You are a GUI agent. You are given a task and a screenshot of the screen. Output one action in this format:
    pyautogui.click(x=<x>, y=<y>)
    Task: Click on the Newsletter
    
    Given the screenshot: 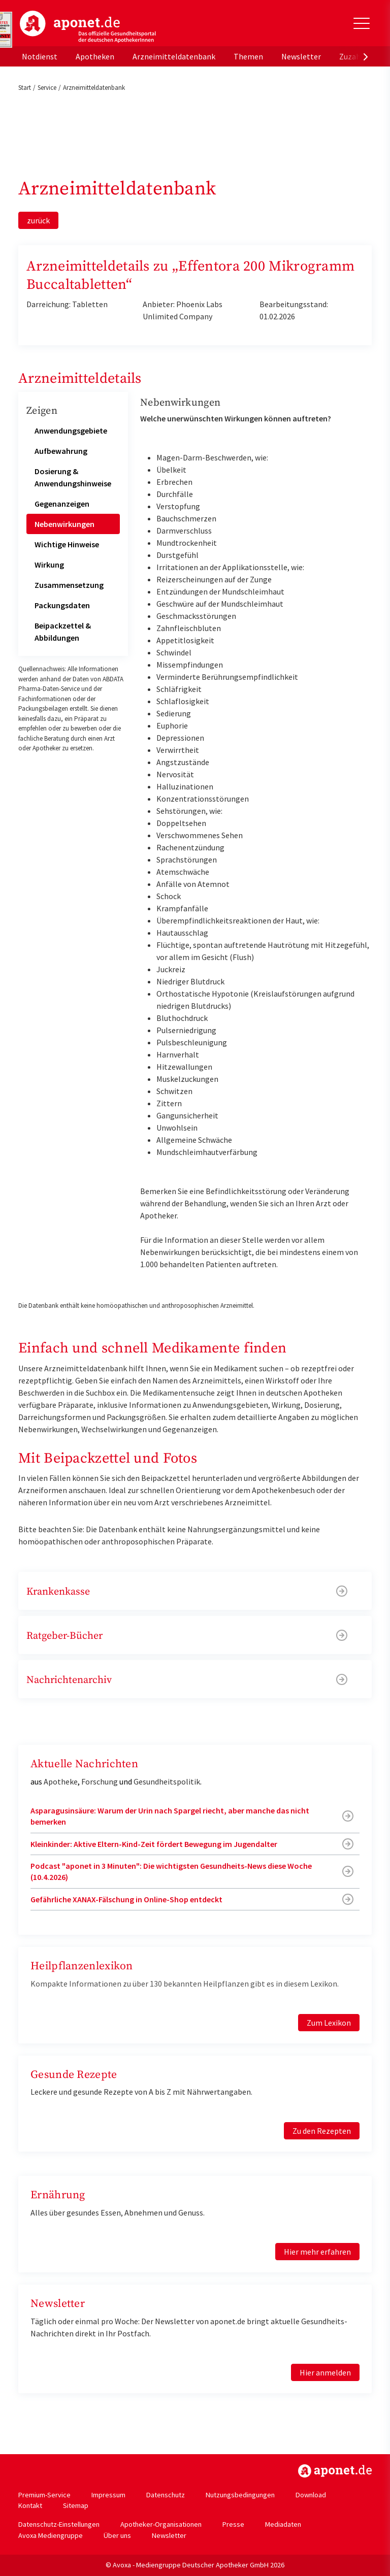 What is the action you would take?
    pyautogui.click(x=301, y=56)
    